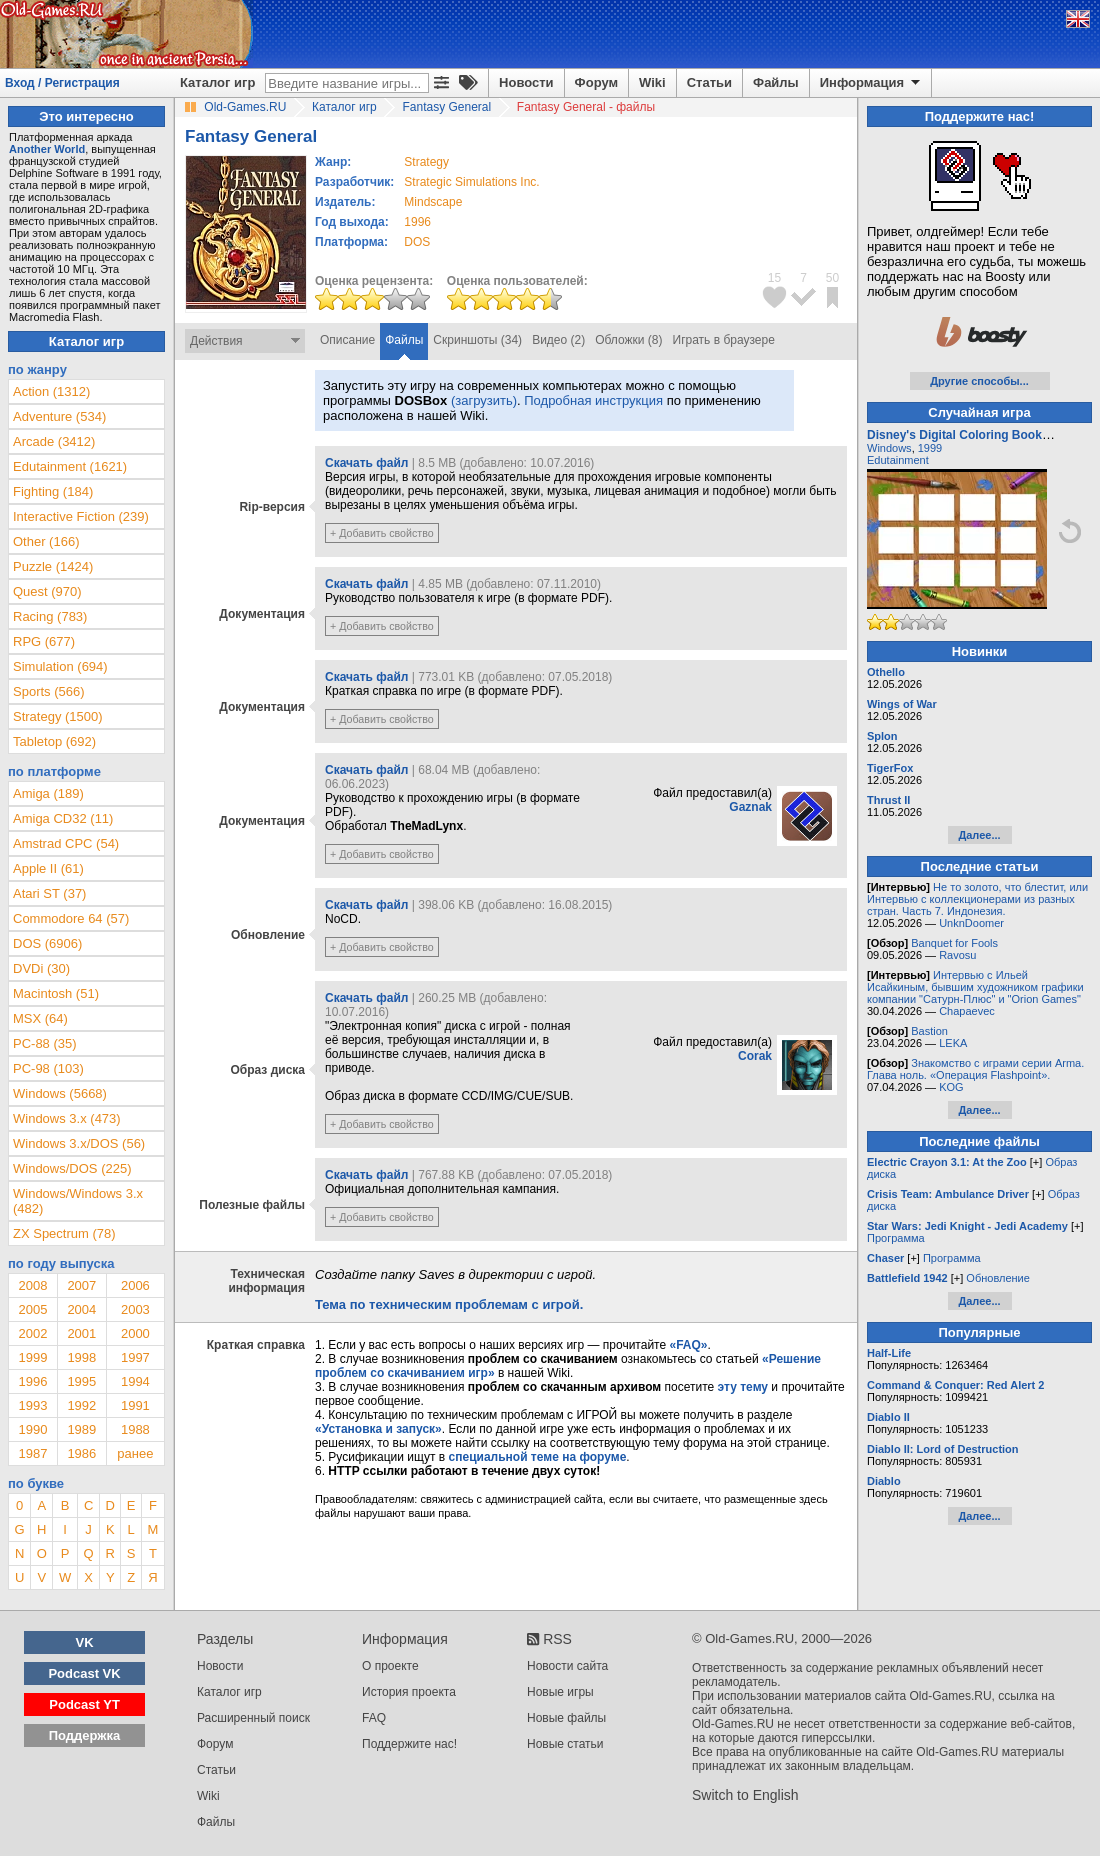 This screenshot has width=1100, height=1856. I want to click on Action (1312), so click(51, 391).